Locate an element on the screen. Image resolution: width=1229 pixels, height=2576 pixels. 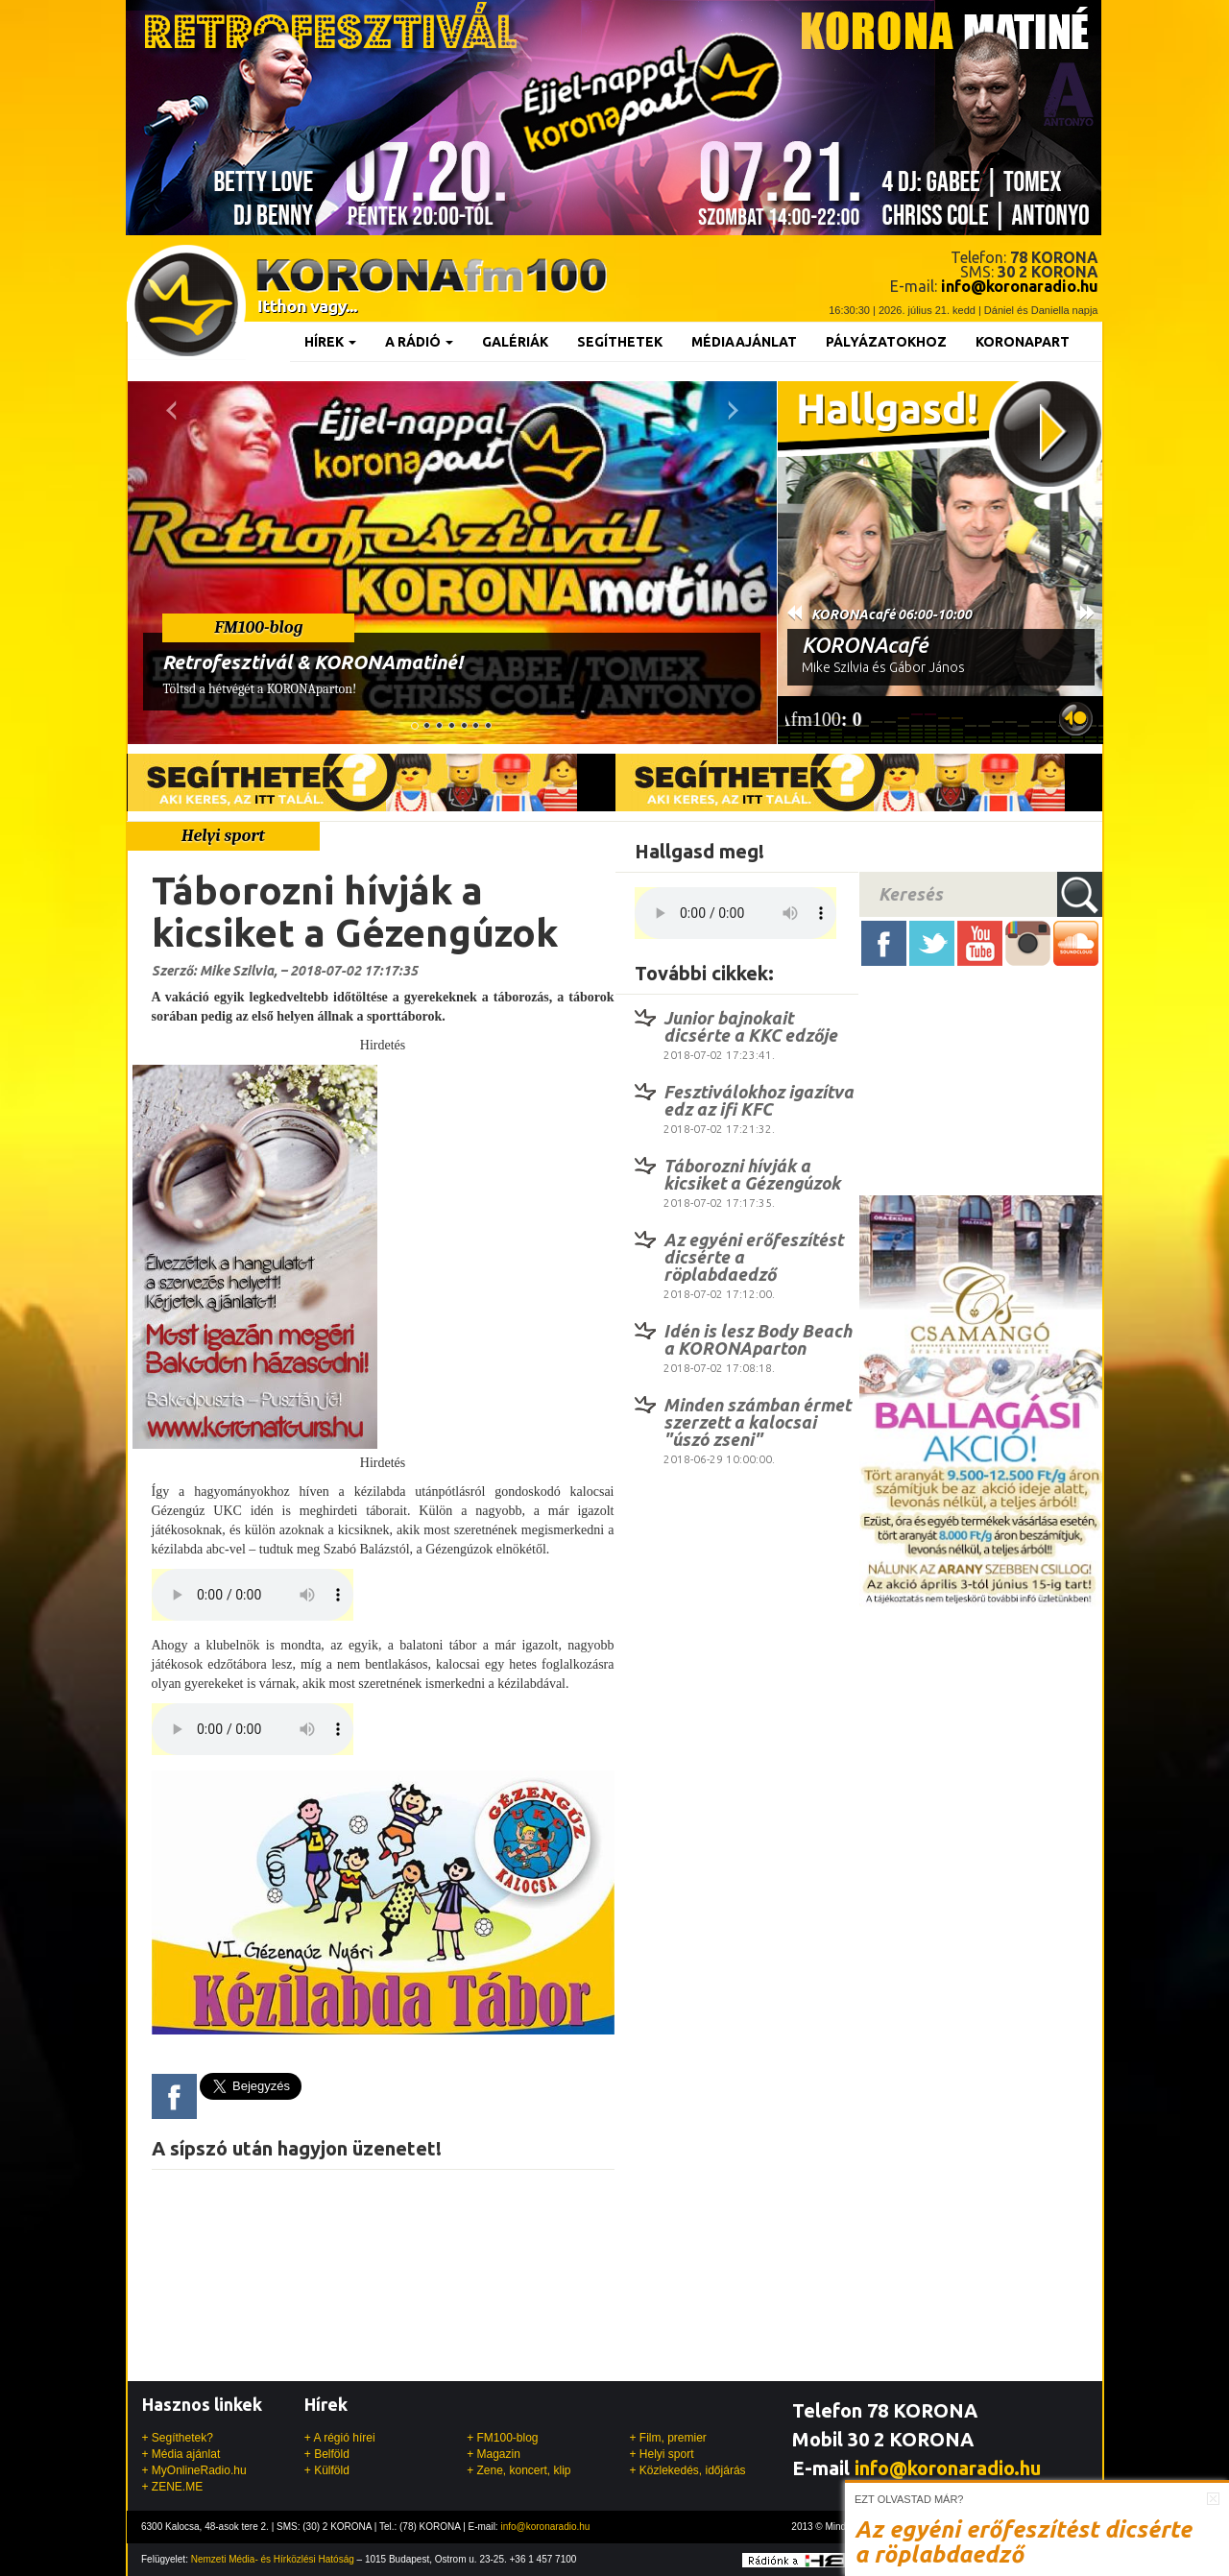
Galériák is located at coordinates (515, 341).